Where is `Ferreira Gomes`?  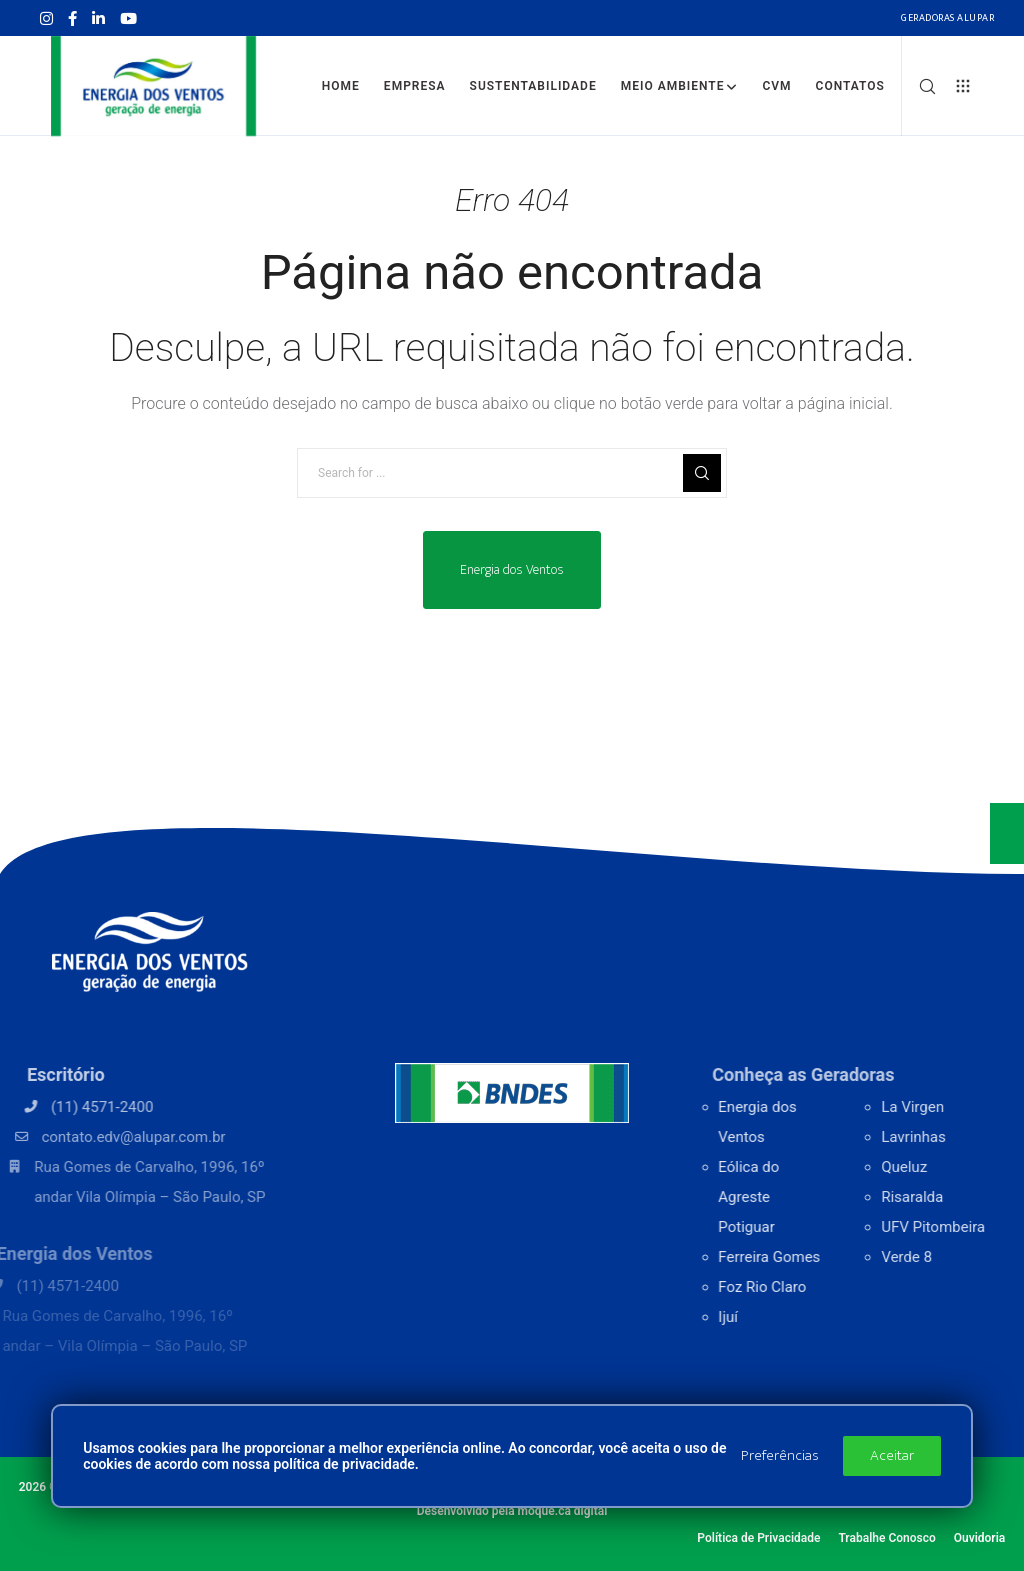 Ferreira Gomes is located at coordinates (816, 1257).